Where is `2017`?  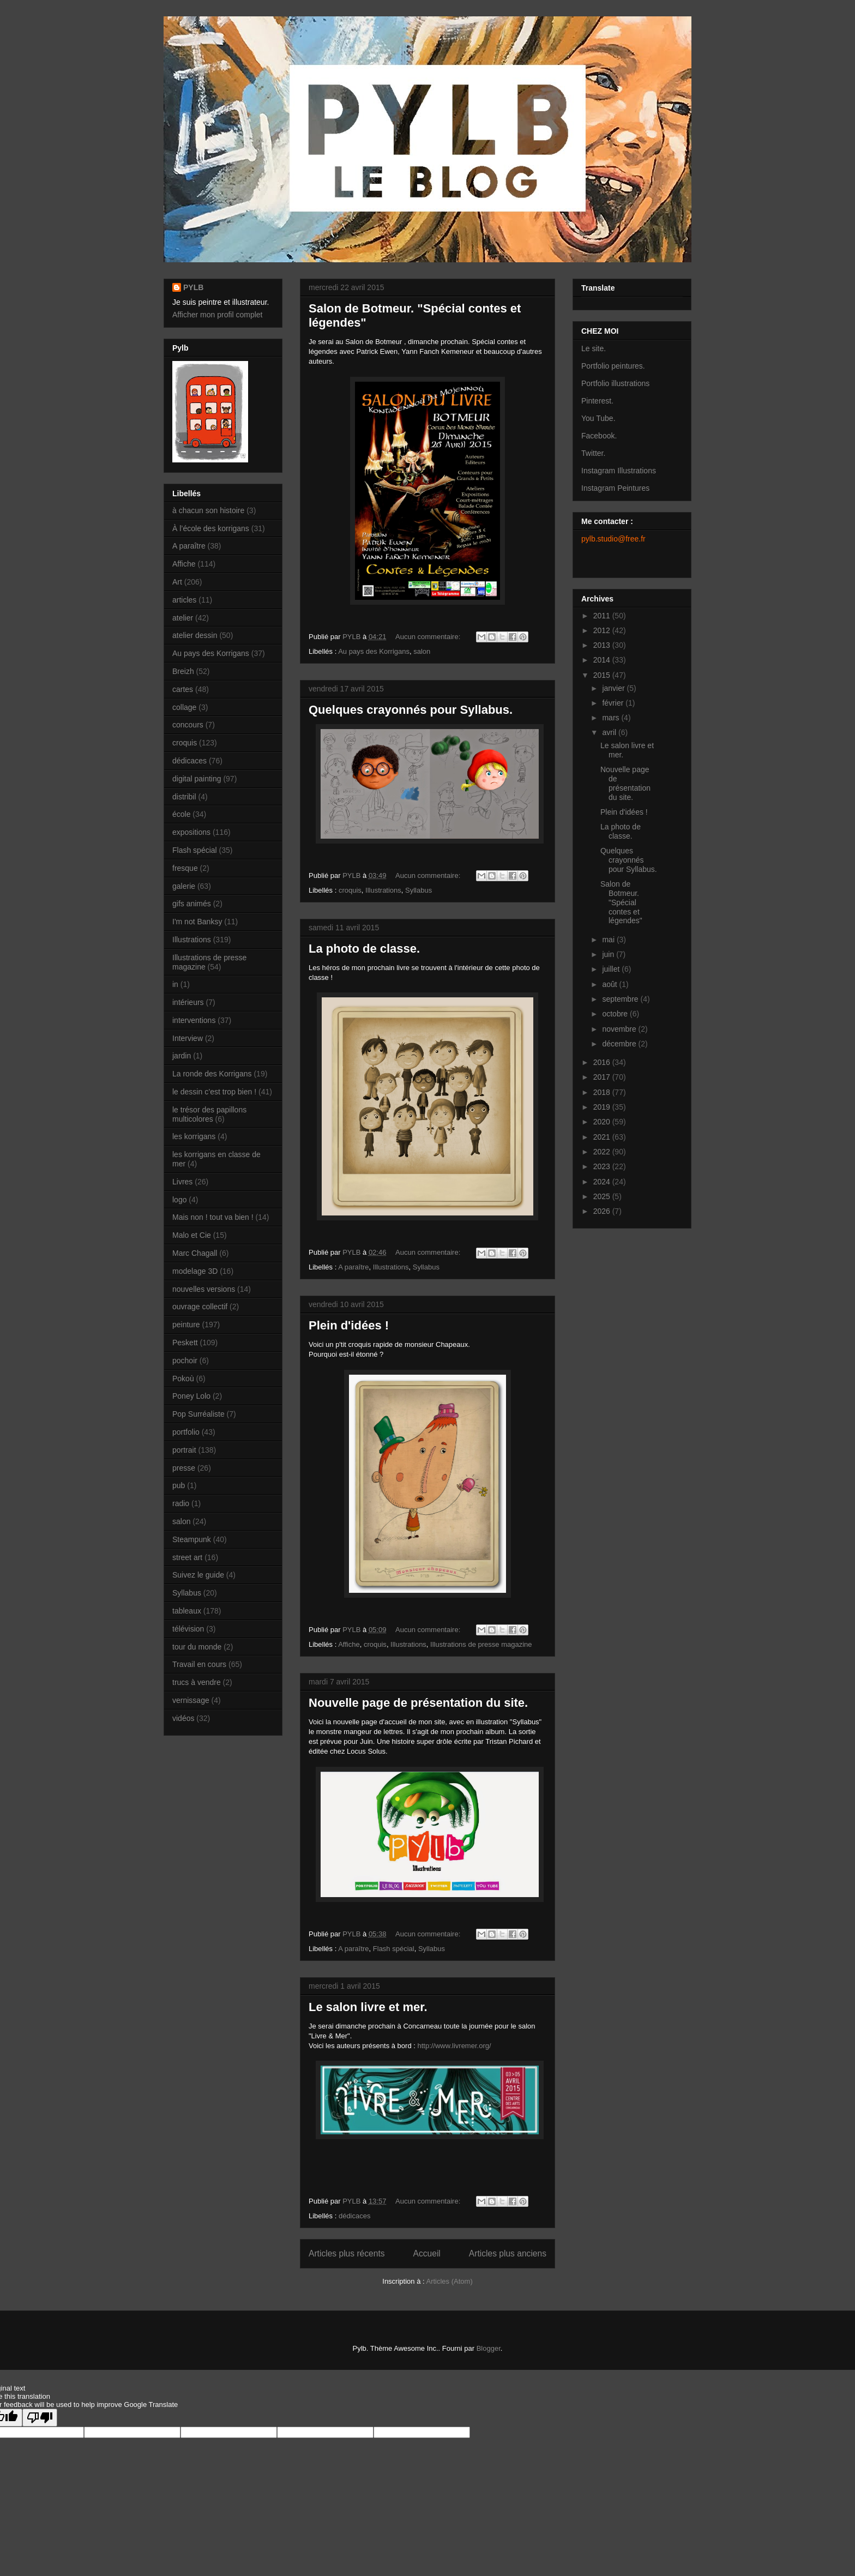 2017 is located at coordinates (602, 1077).